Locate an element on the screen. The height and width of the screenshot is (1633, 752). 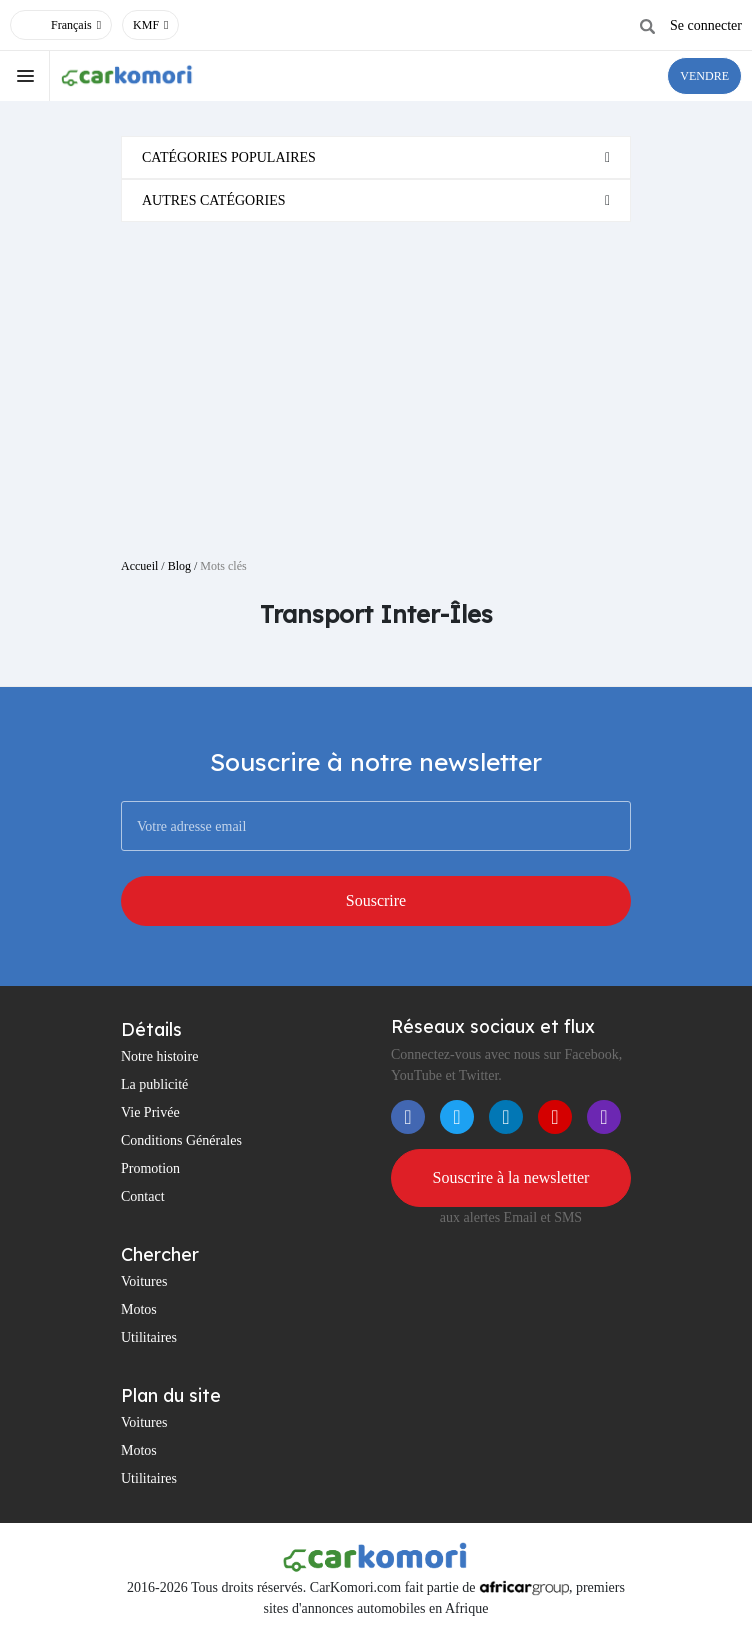
Accueil is located at coordinates (139, 566).